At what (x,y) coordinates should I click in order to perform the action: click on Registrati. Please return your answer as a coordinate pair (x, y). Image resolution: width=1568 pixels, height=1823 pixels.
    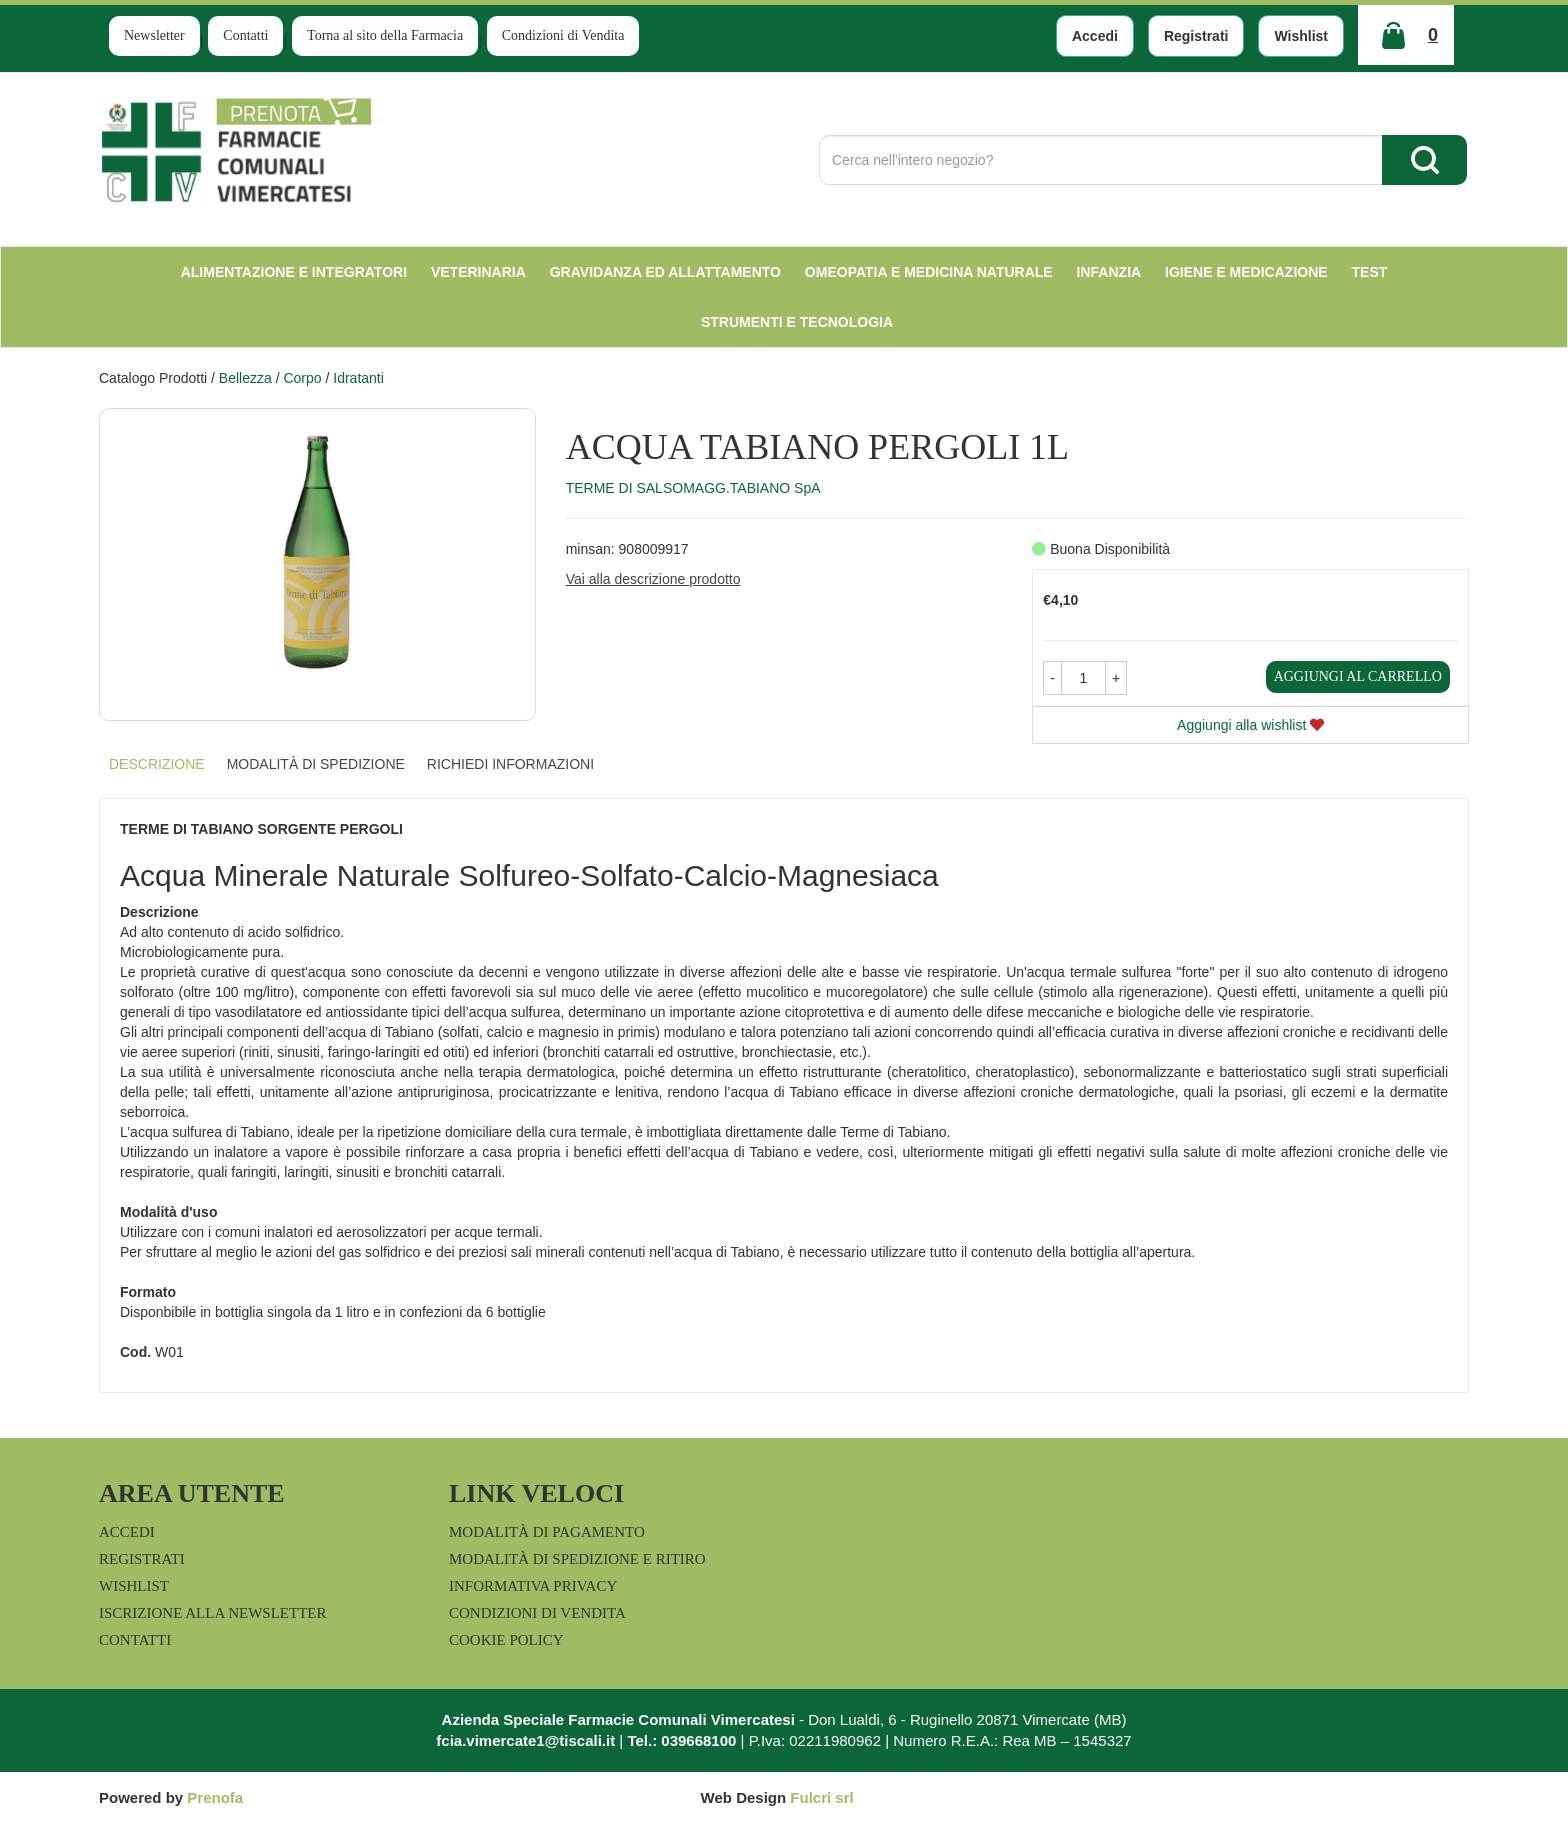
    Looking at the image, I should click on (1196, 36).